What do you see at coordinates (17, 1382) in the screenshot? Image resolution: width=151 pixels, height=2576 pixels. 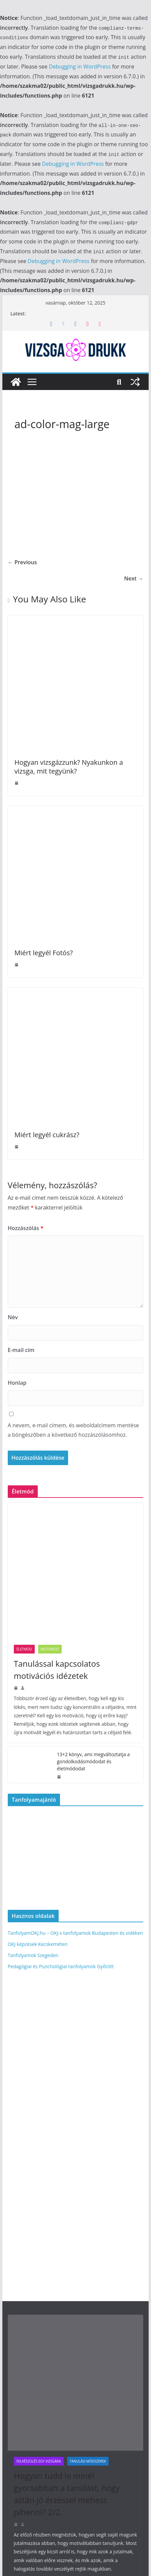 I see `Honlap` at bounding box center [17, 1382].